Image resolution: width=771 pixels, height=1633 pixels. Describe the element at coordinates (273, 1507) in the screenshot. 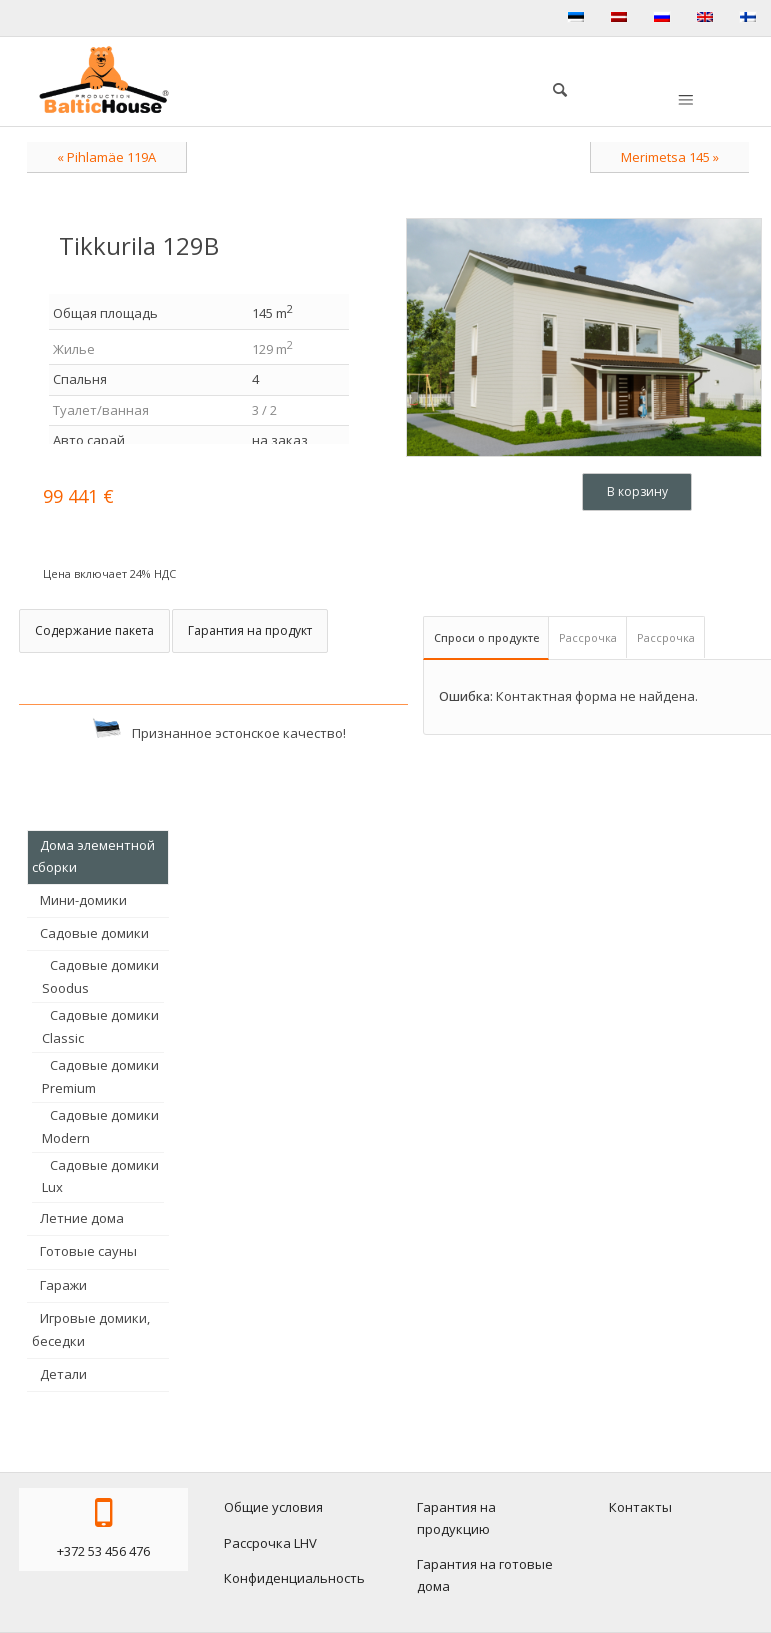

I see `Общие условия` at that location.